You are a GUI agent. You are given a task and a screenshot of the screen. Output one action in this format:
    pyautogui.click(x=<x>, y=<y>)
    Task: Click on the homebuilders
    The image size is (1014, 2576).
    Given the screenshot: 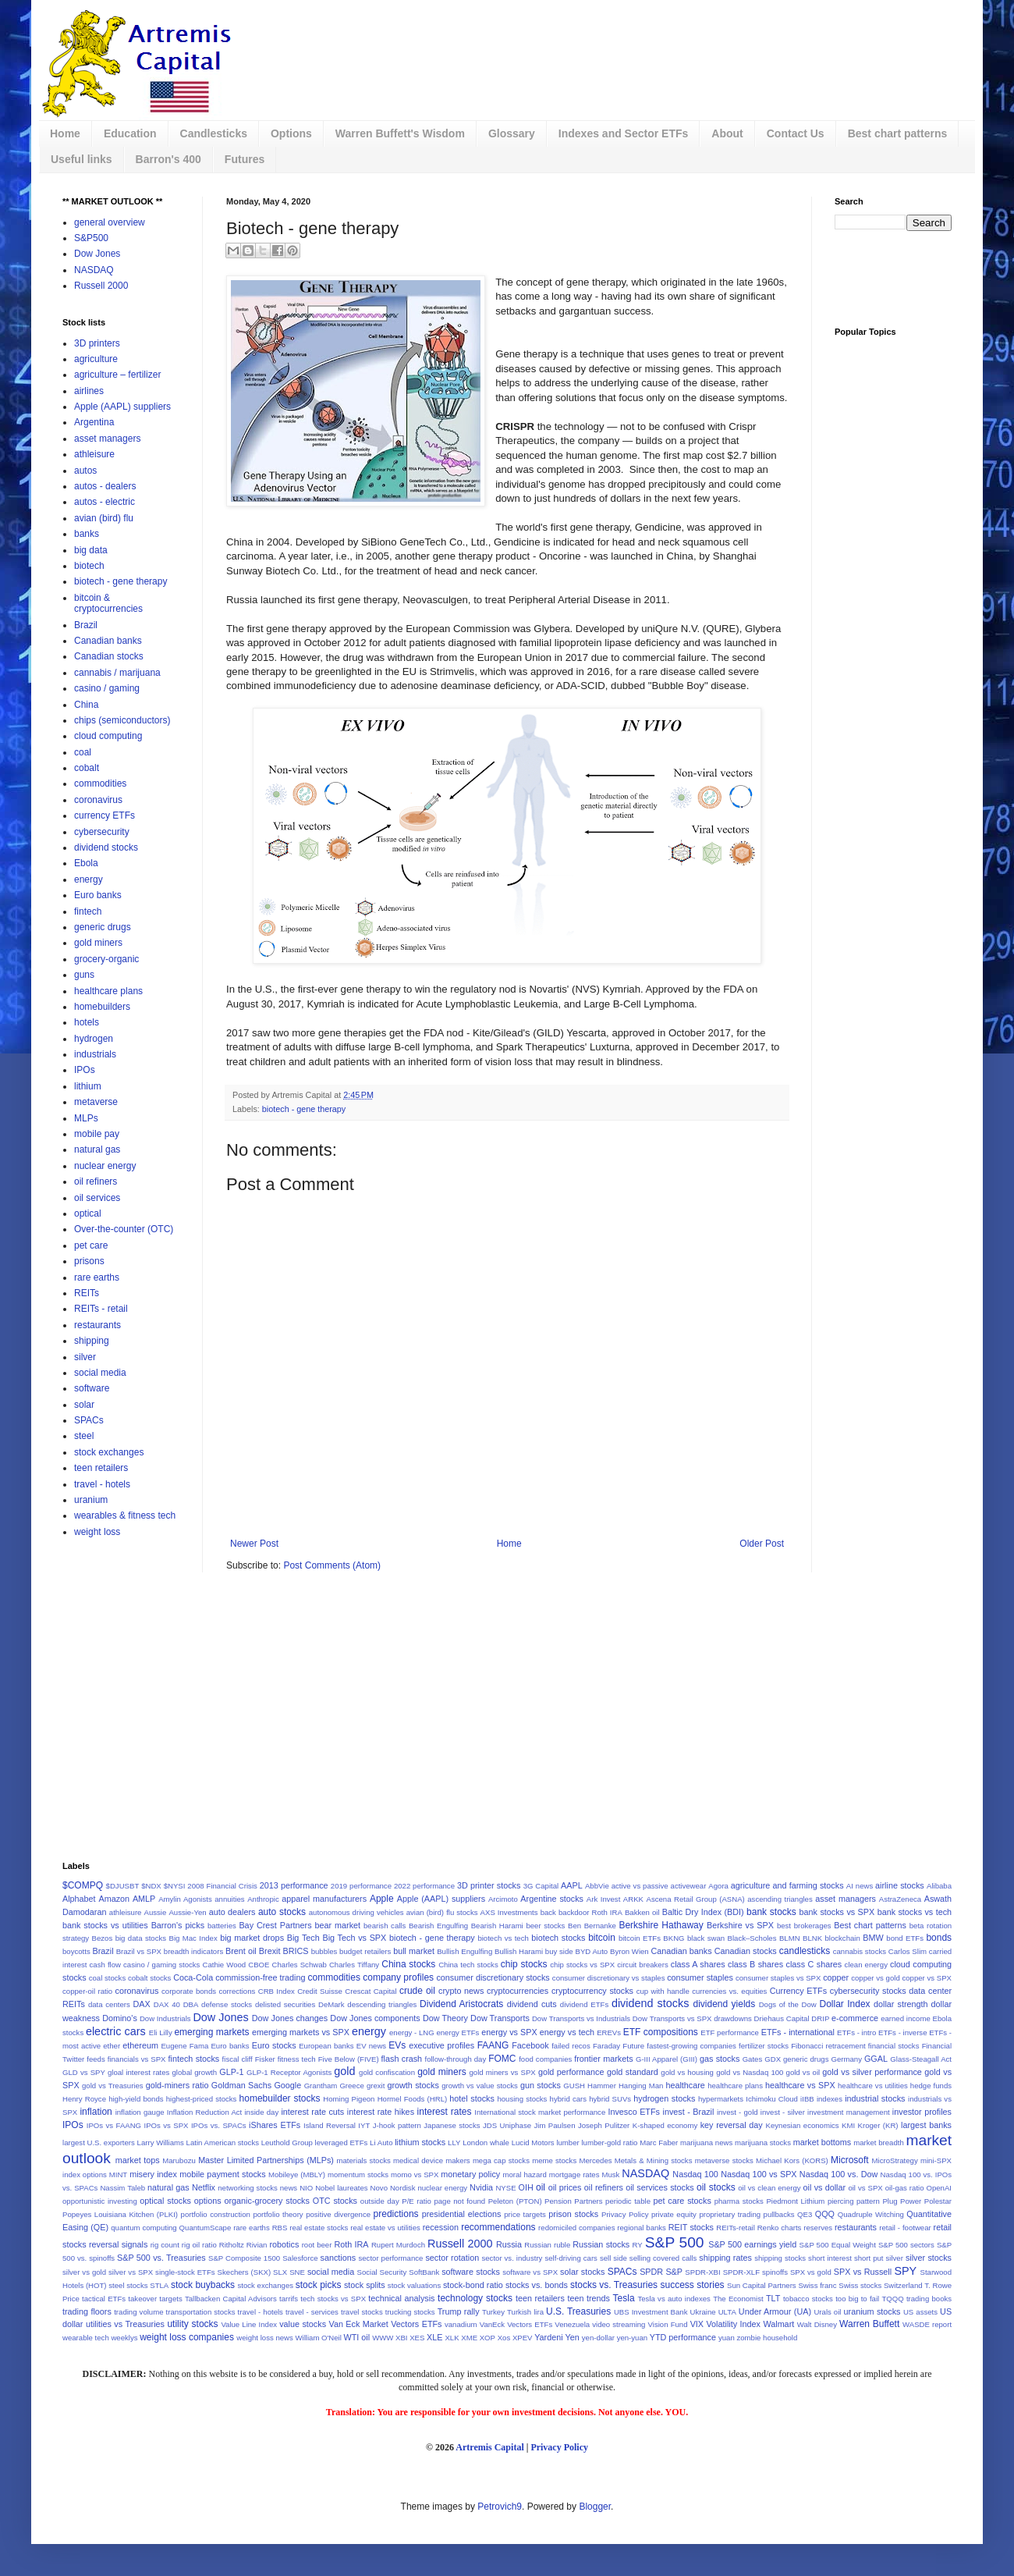 What is the action you would take?
    pyautogui.click(x=102, y=1006)
    